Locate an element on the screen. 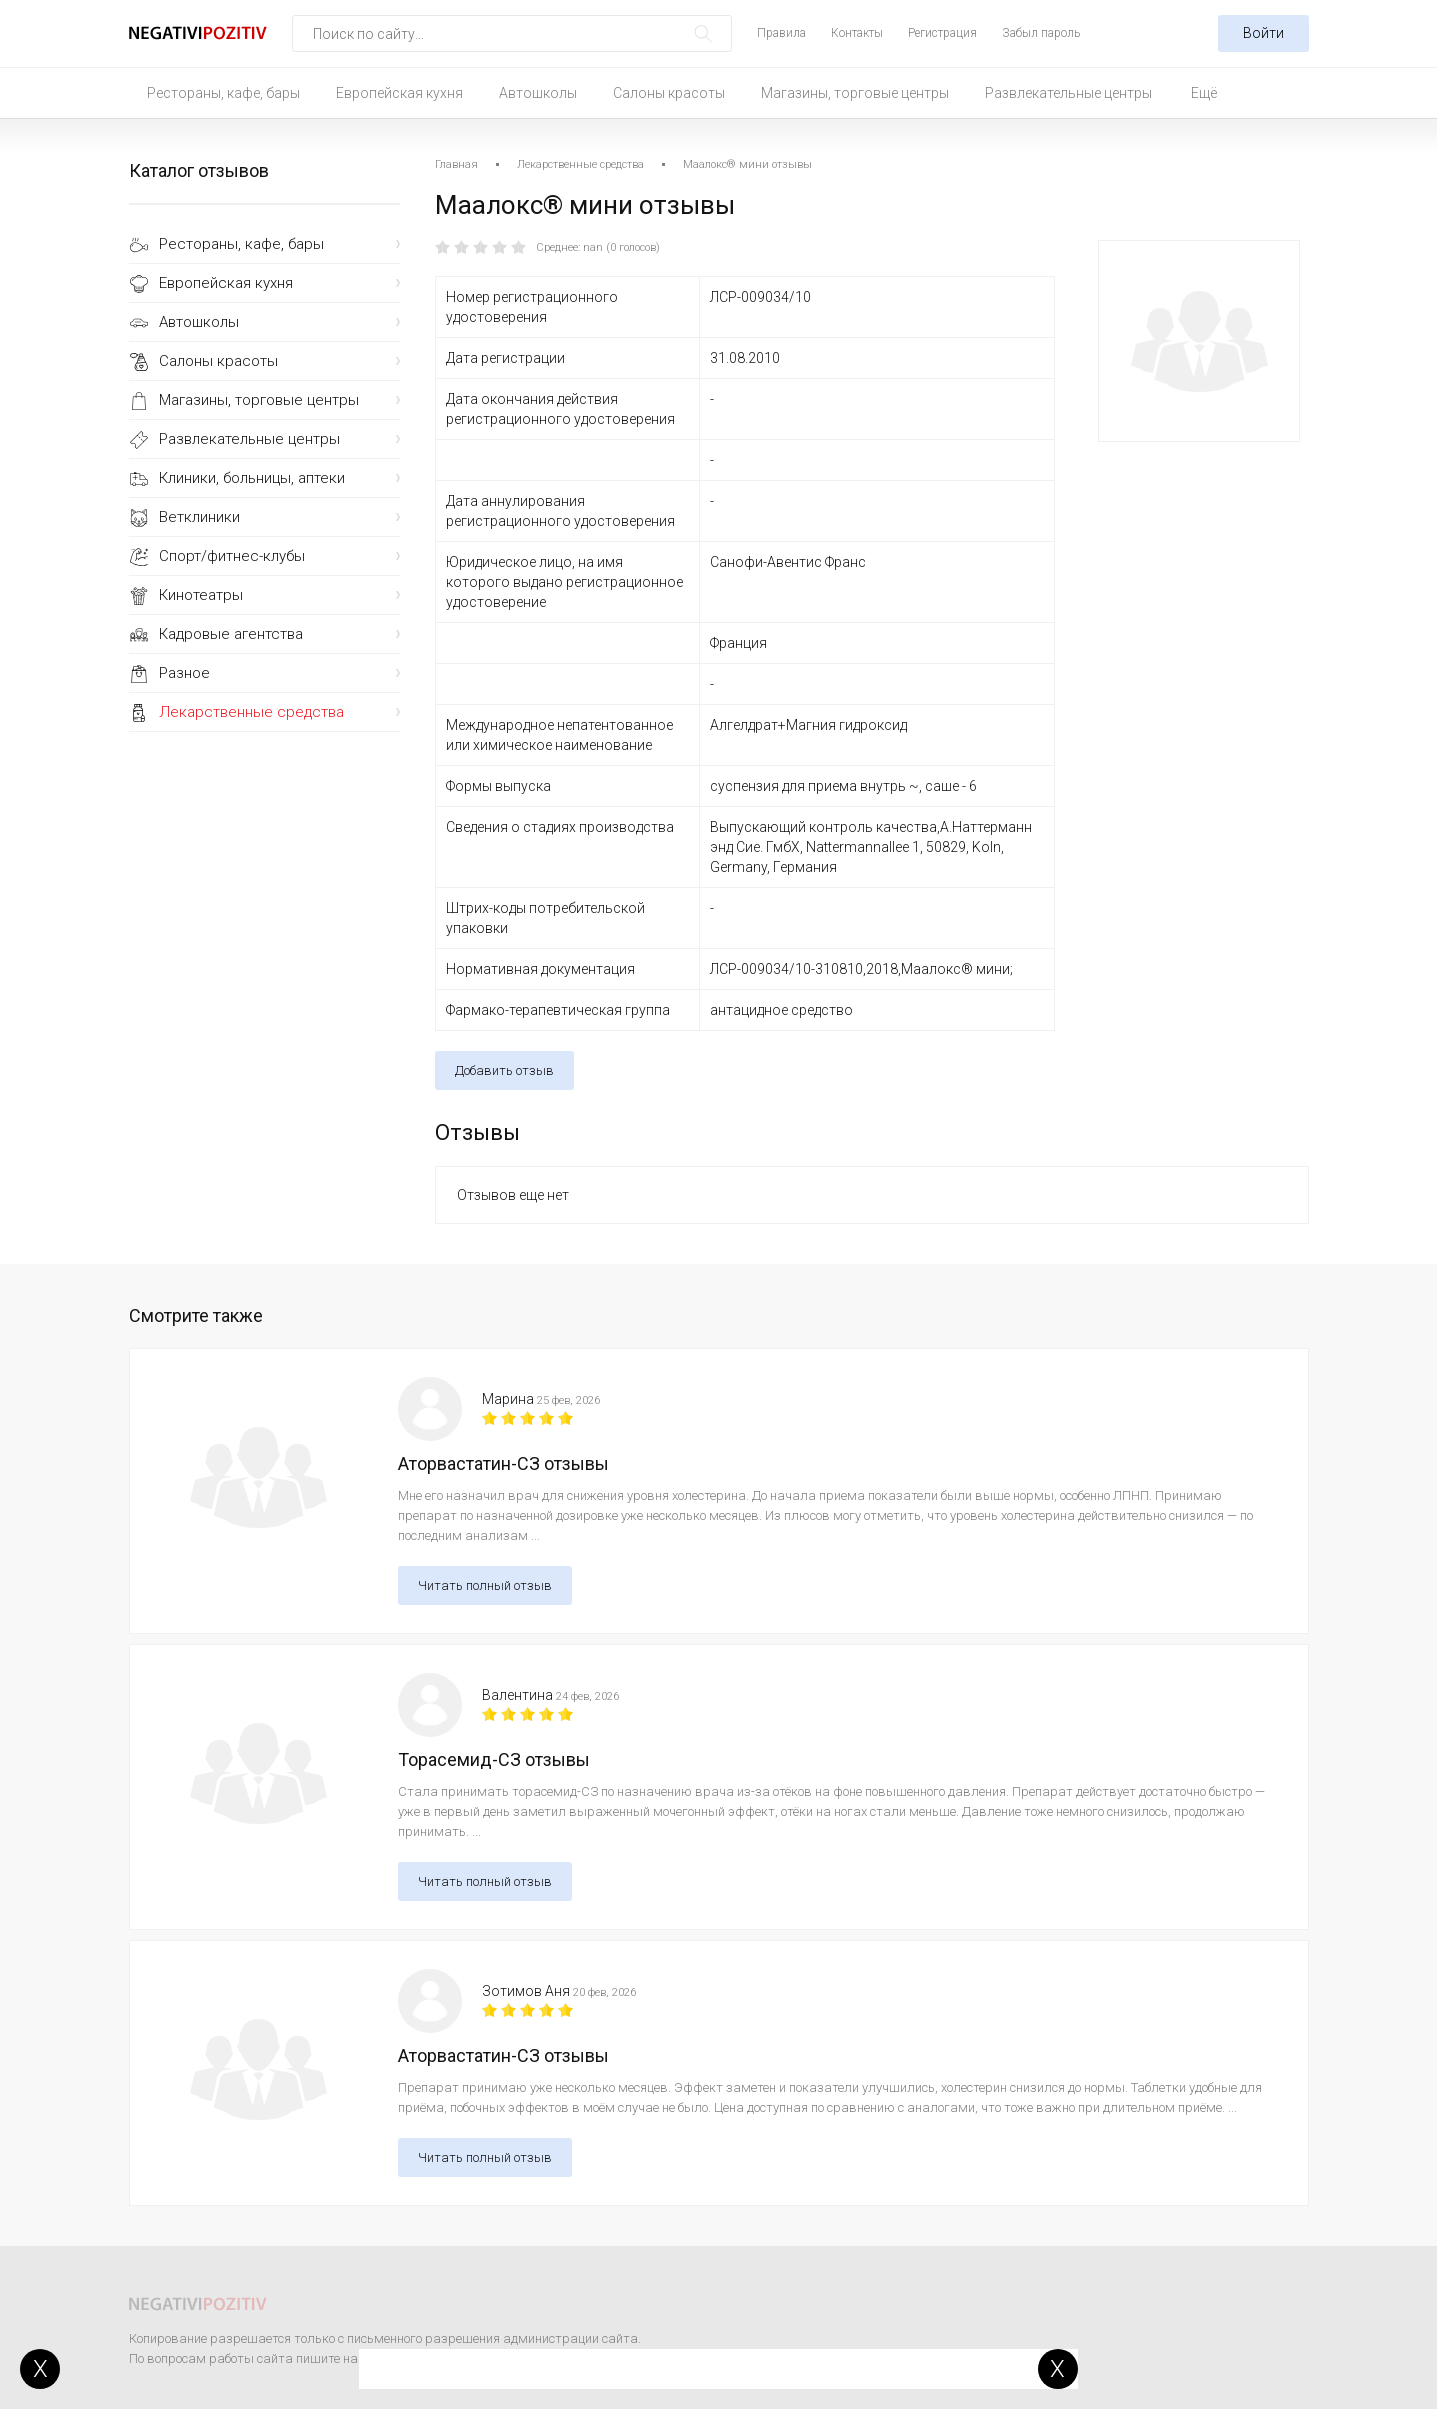  Салоны красоты is located at coordinates (669, 93).